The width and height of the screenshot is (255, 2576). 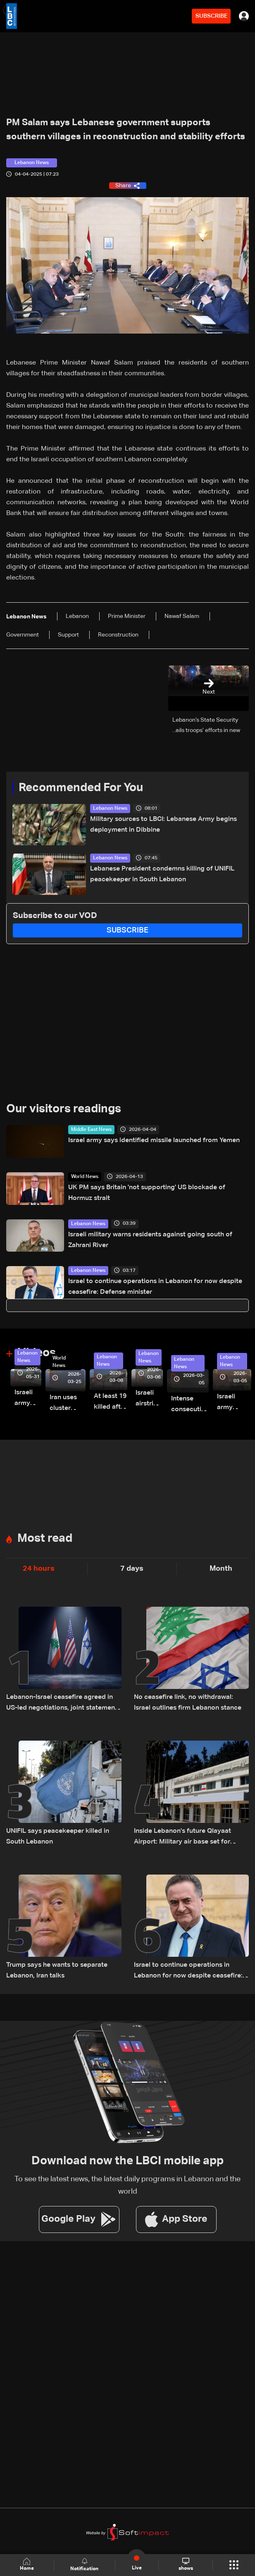 I want to click on Israeli army releases footage of first tank crossing Litani River toward Beaufort Castle, so click(x=27, y=1399).